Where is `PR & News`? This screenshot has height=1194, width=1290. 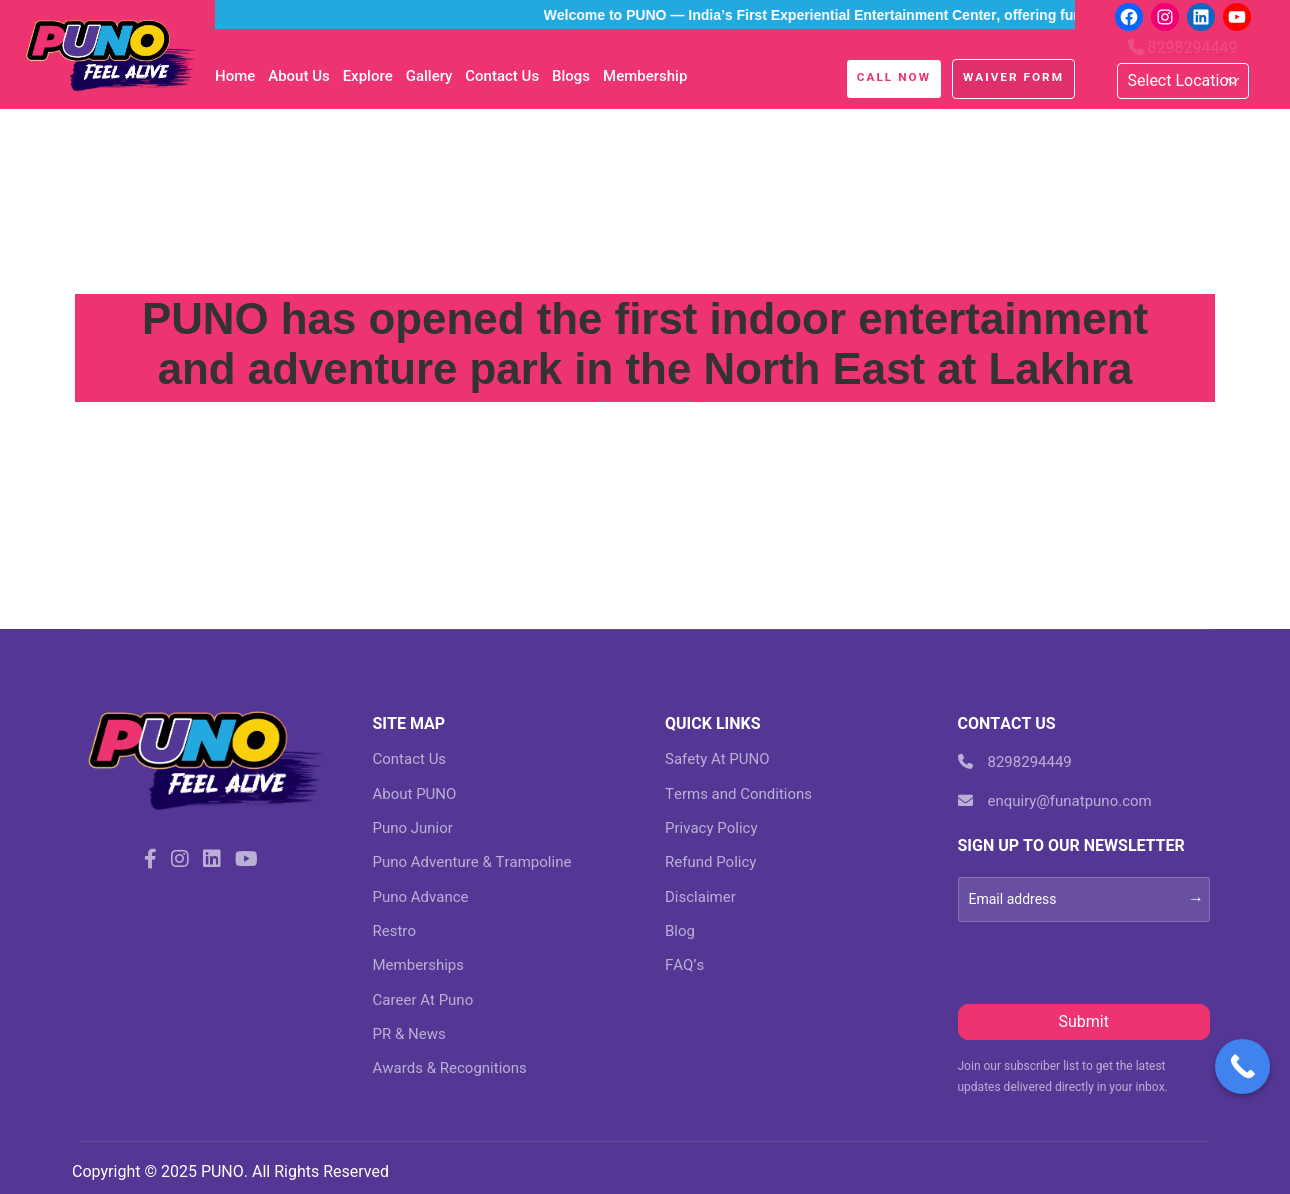 PR & News is located at coordinates (409, 1034).